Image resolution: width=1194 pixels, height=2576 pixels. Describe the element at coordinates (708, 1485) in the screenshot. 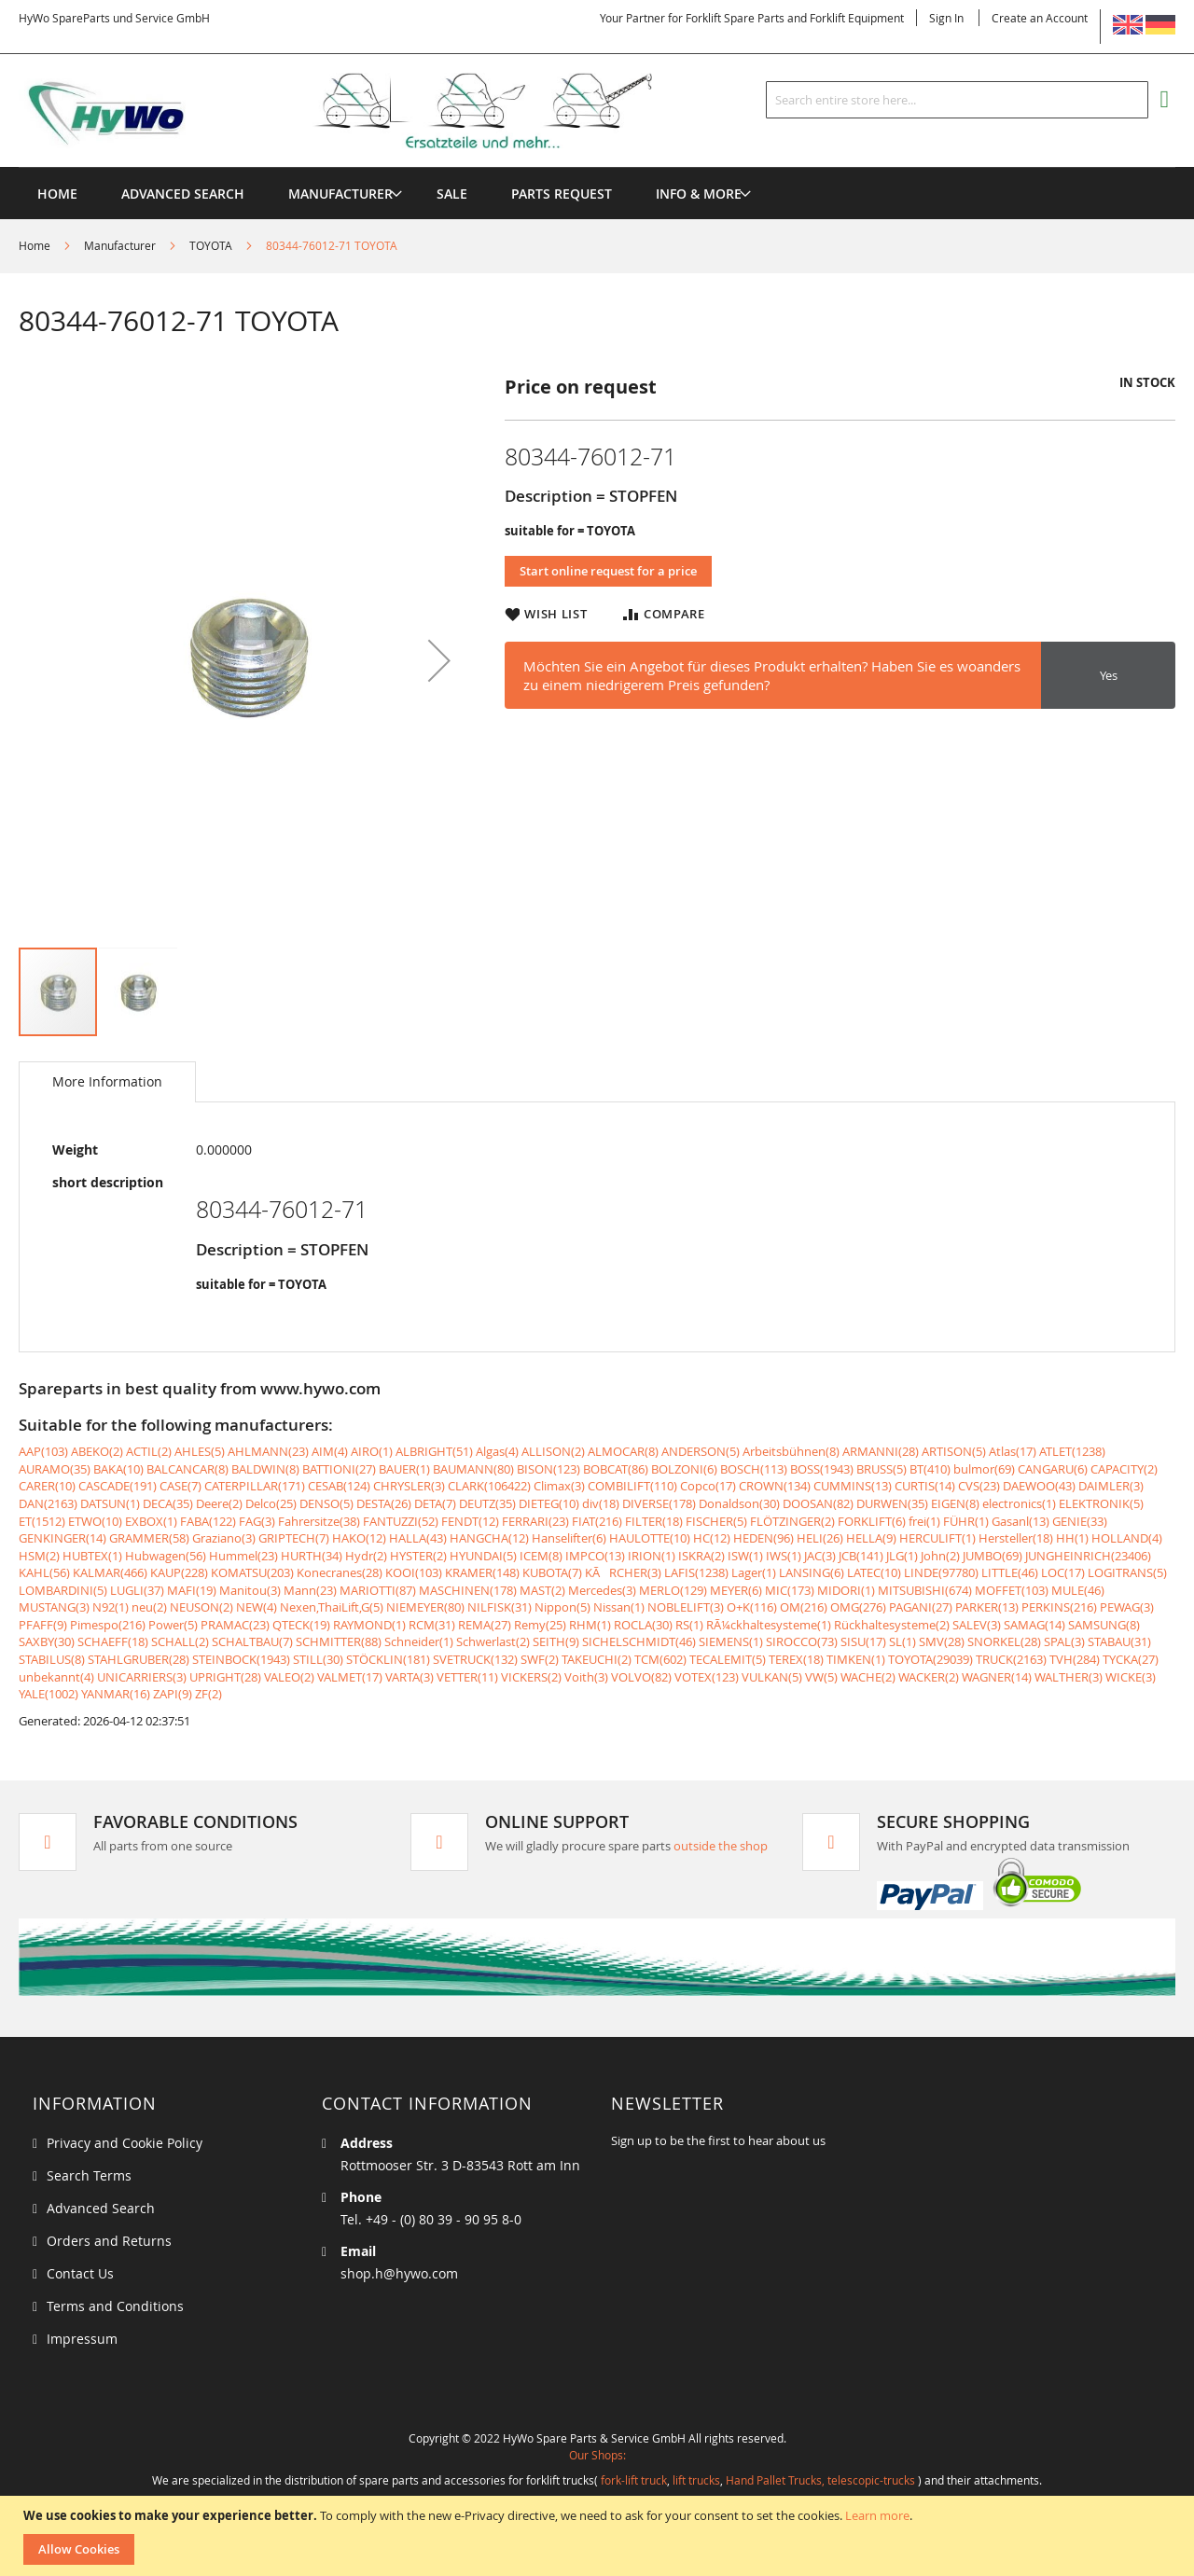

I see `Copco(17)` at that location.